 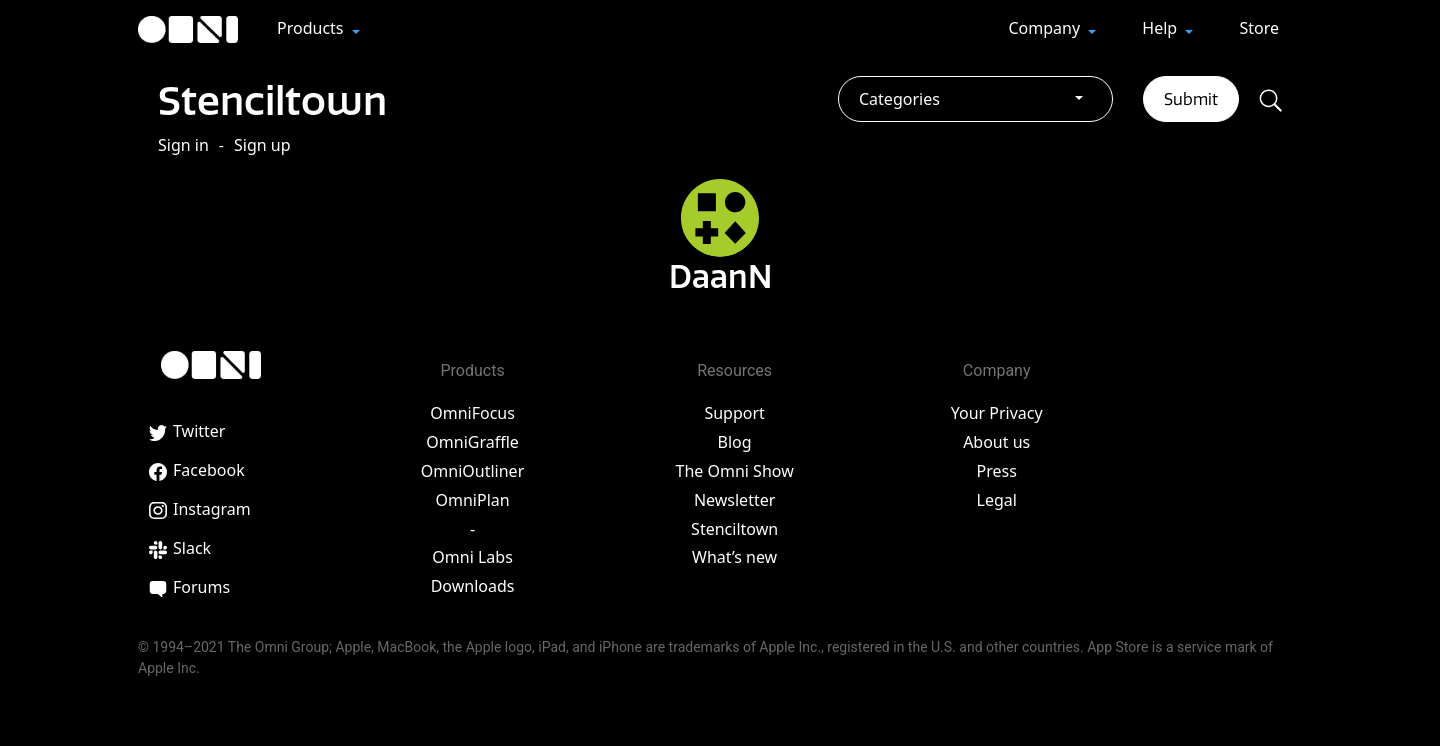 What do you see at coordinates (997, 413) in the screenshot?
I see `Your Privacy` at bounding box center [997, 413].